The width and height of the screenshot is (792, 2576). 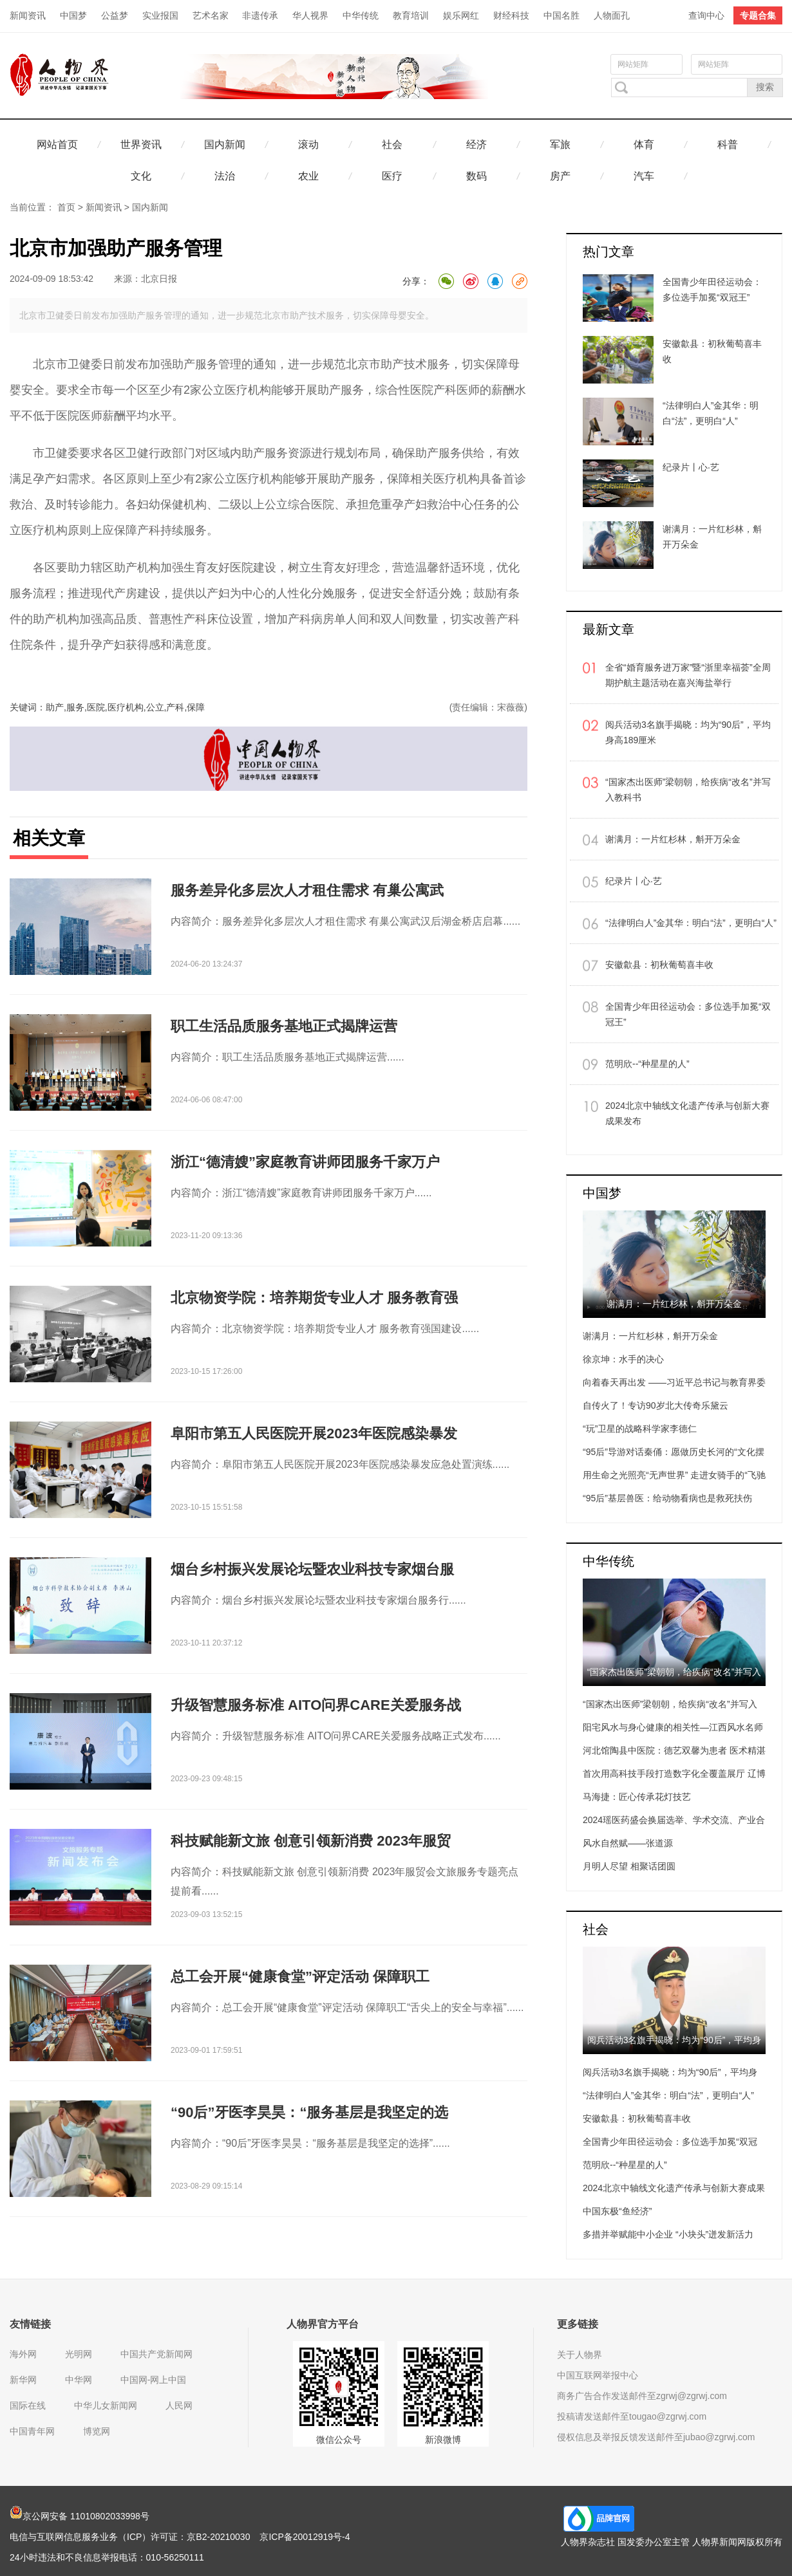 I want to click on 微信公众号, so click(x=338, y=2439).